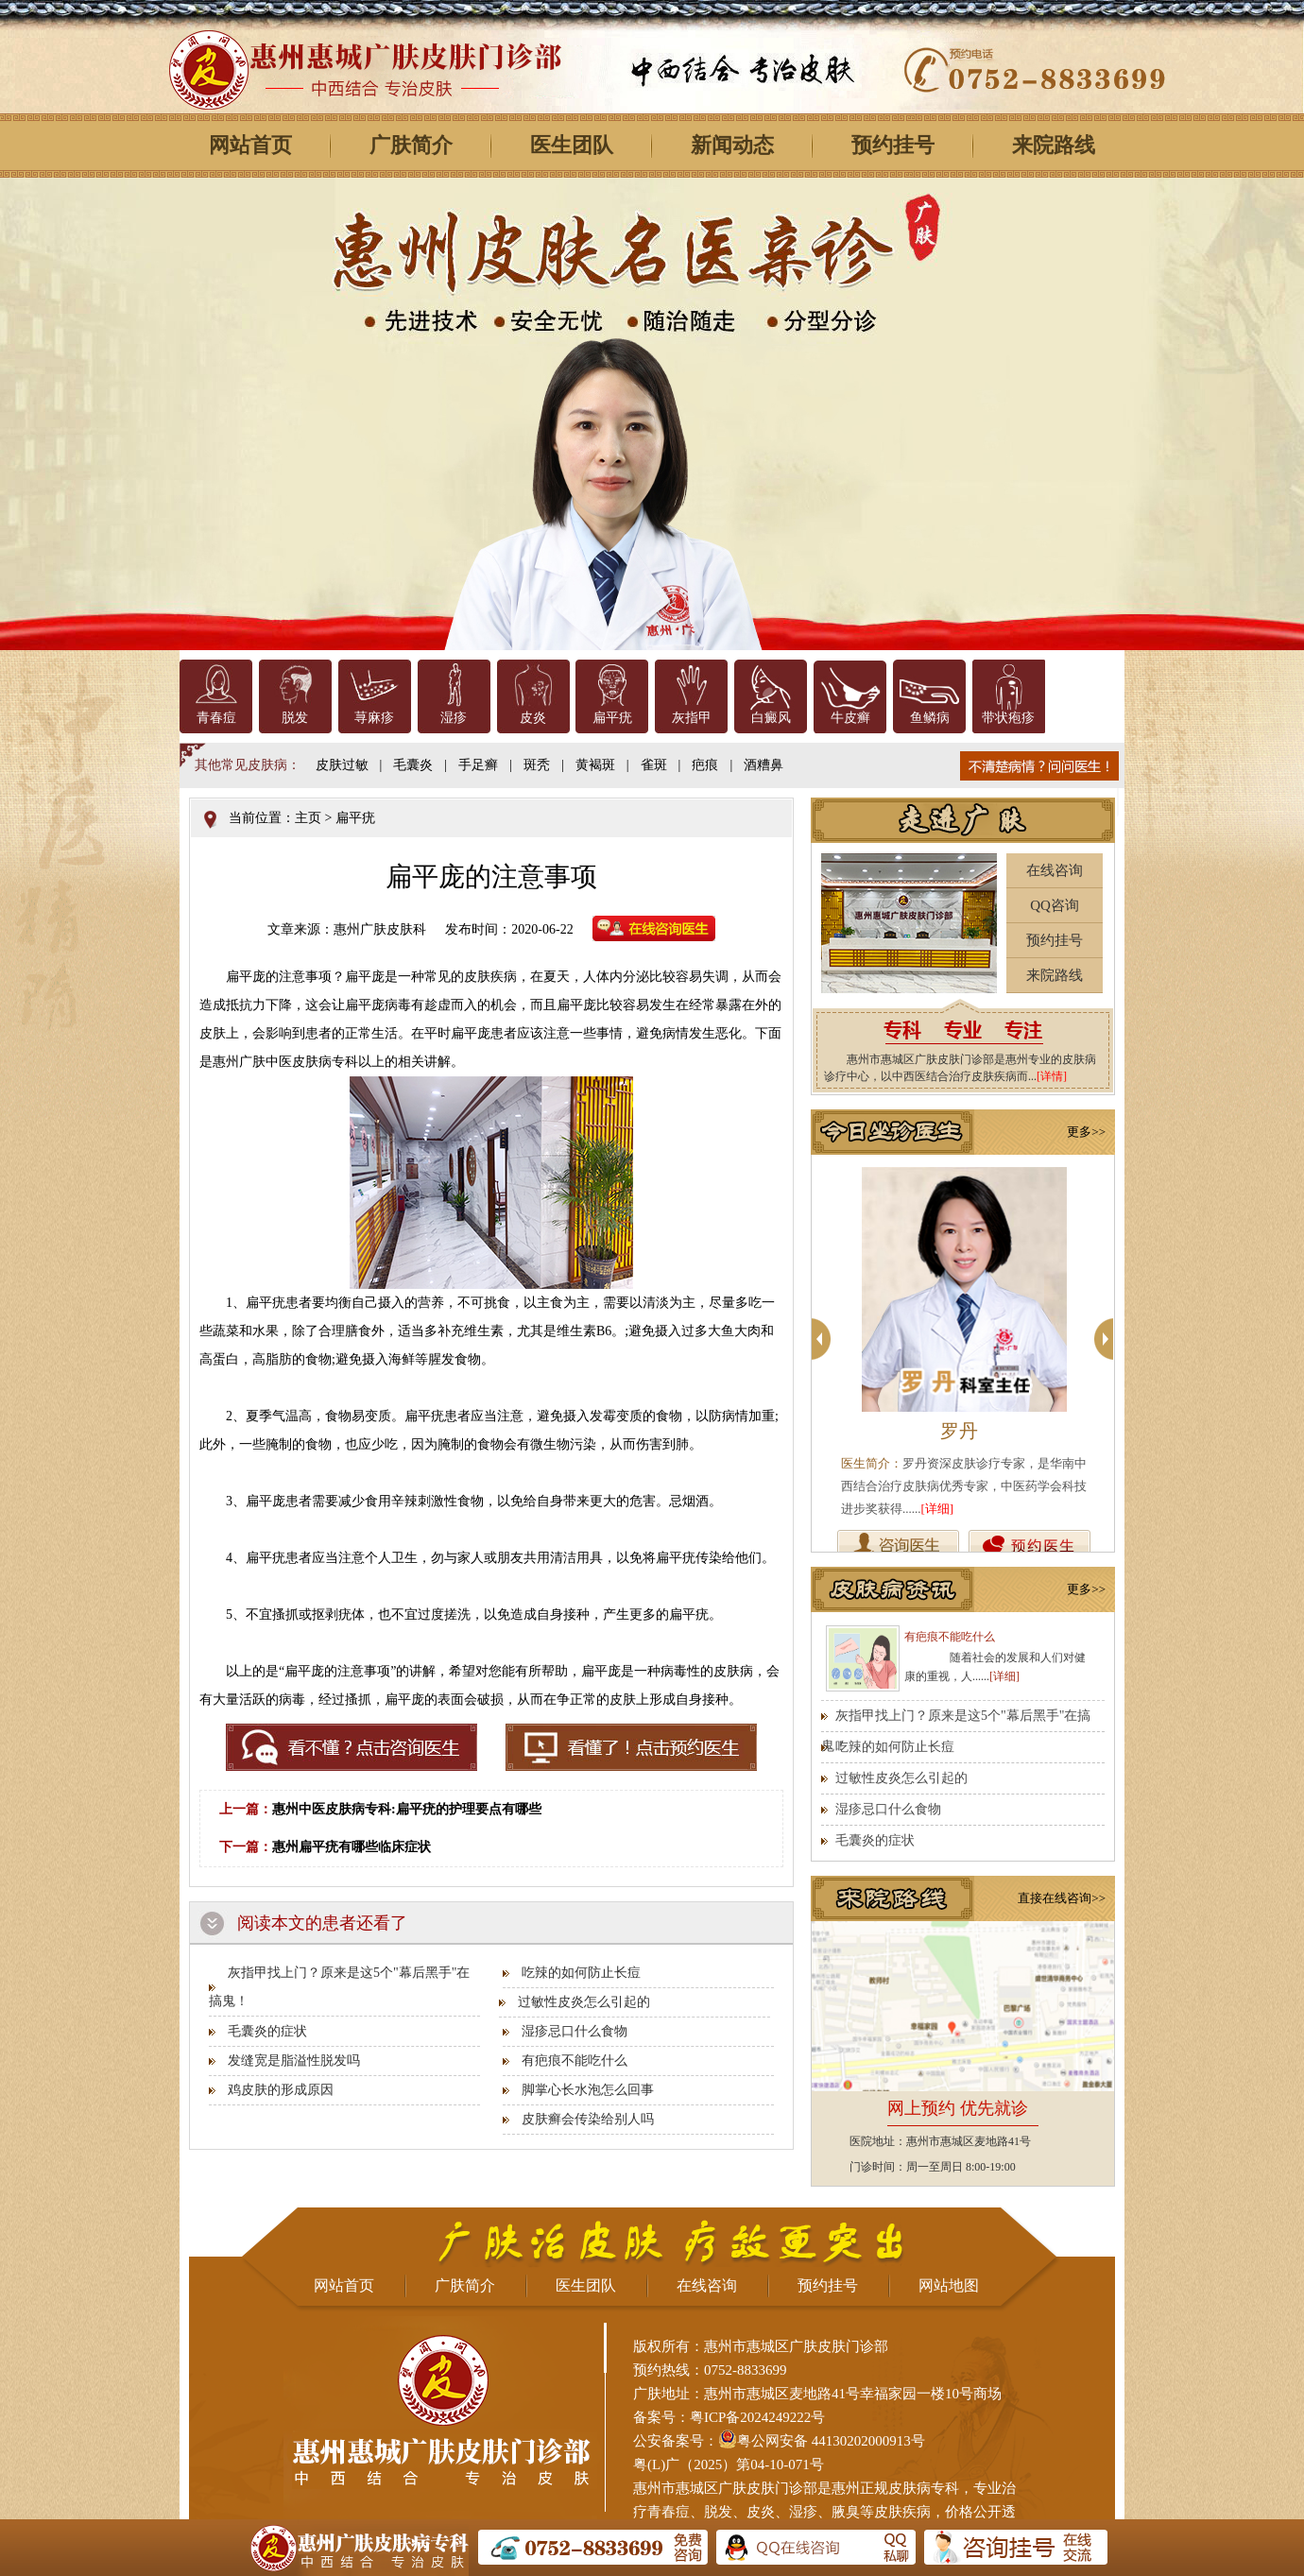 The width and height of the screenshot is (1304, 2576). Describe the element at coordinates (959, 1430) in the screenshot. I see `罗丹` at that location.